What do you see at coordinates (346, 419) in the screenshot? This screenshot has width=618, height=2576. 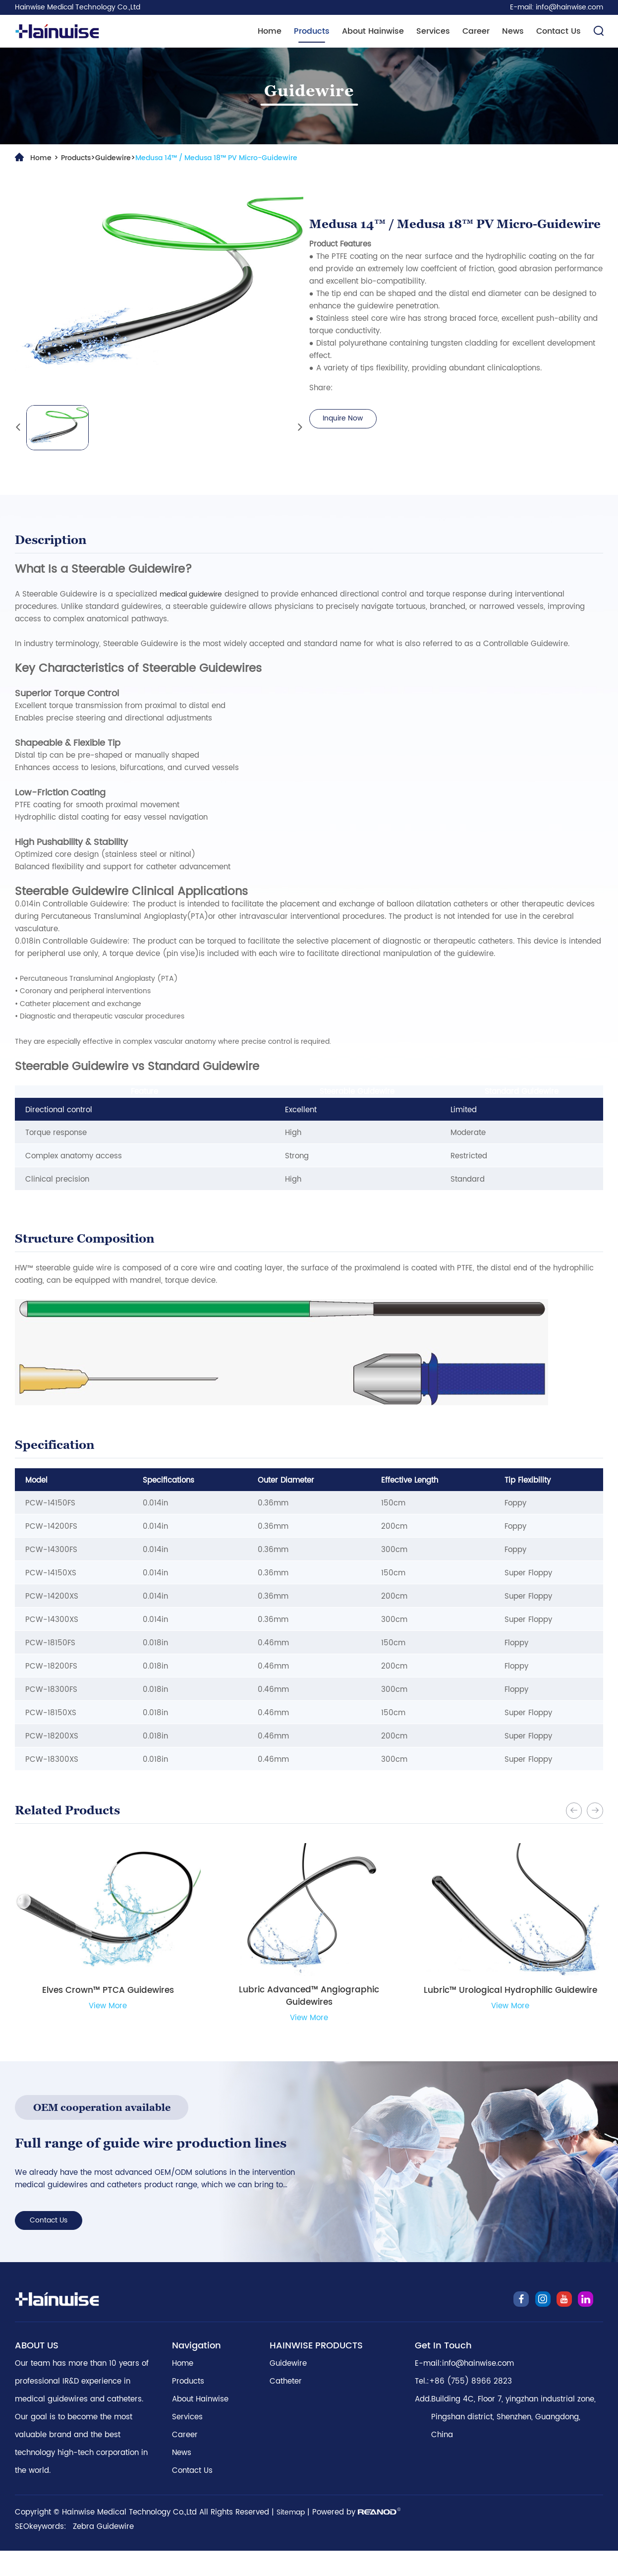 I see `Inquire Now` at bounding box center [346, 419].